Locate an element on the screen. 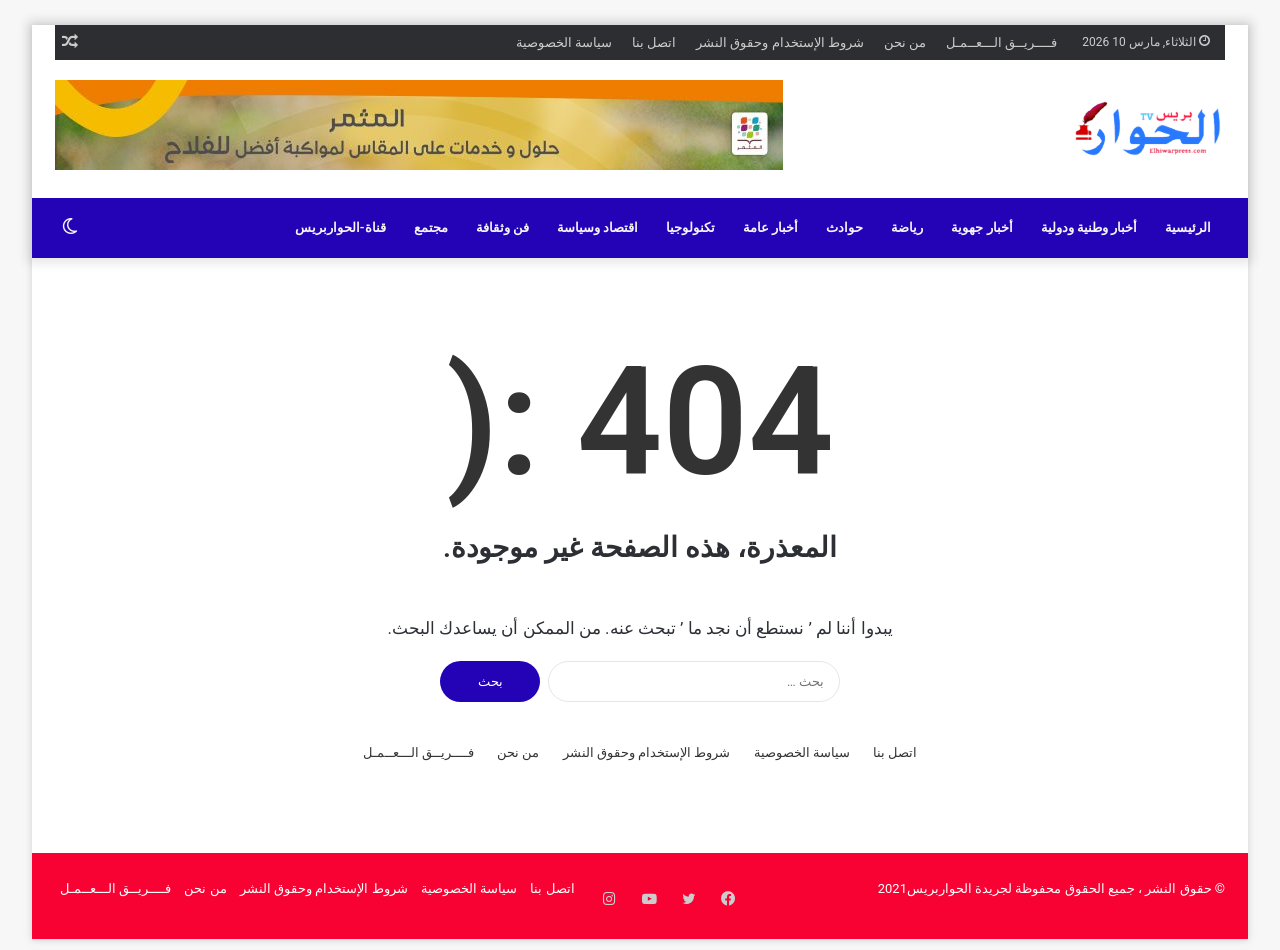  فــــريــق الـــعــمـل is located at coordinates (1001, 42).